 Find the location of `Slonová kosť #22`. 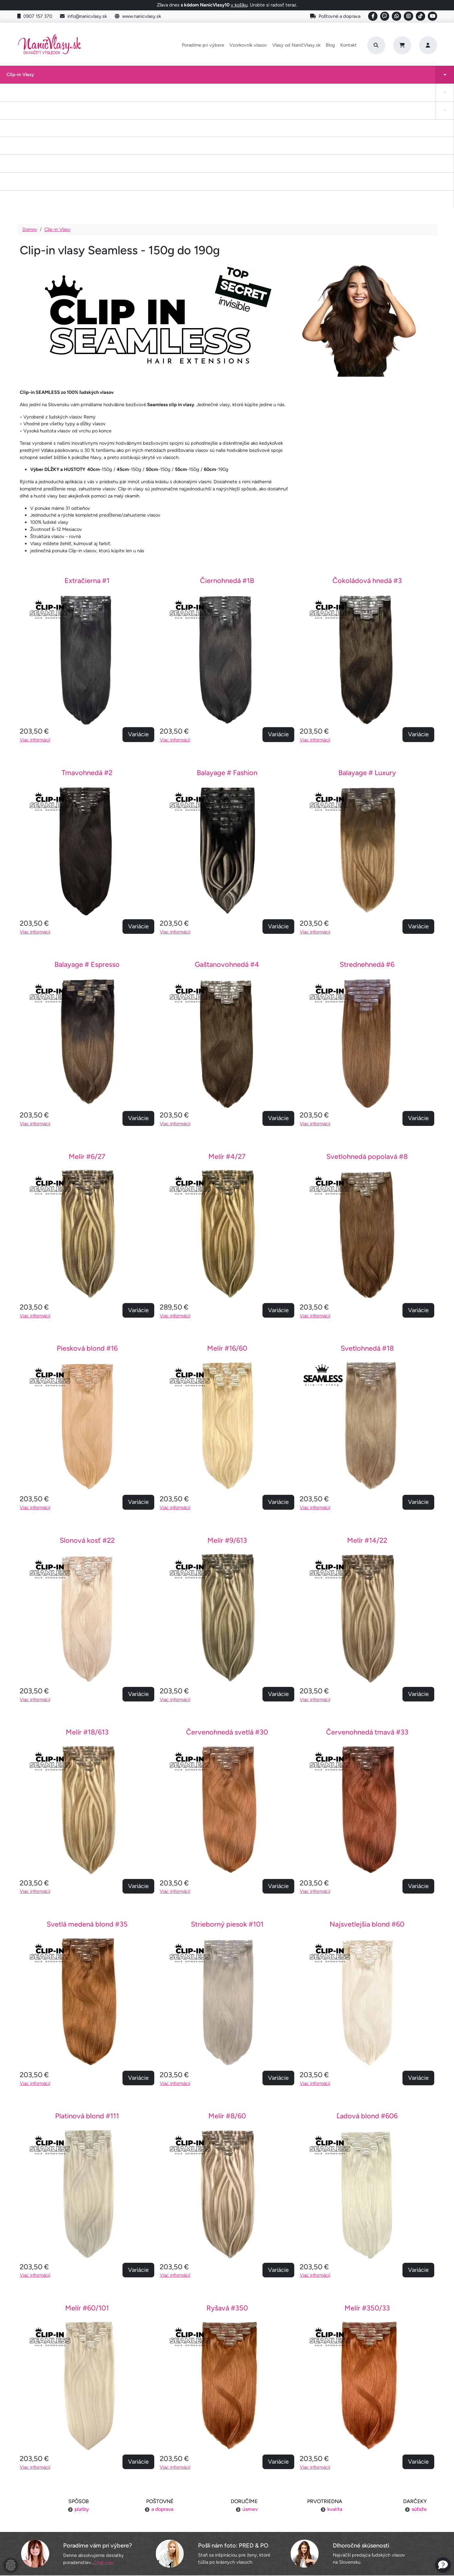

Slonová kosť #22 is located at coordinates (87, 1422).